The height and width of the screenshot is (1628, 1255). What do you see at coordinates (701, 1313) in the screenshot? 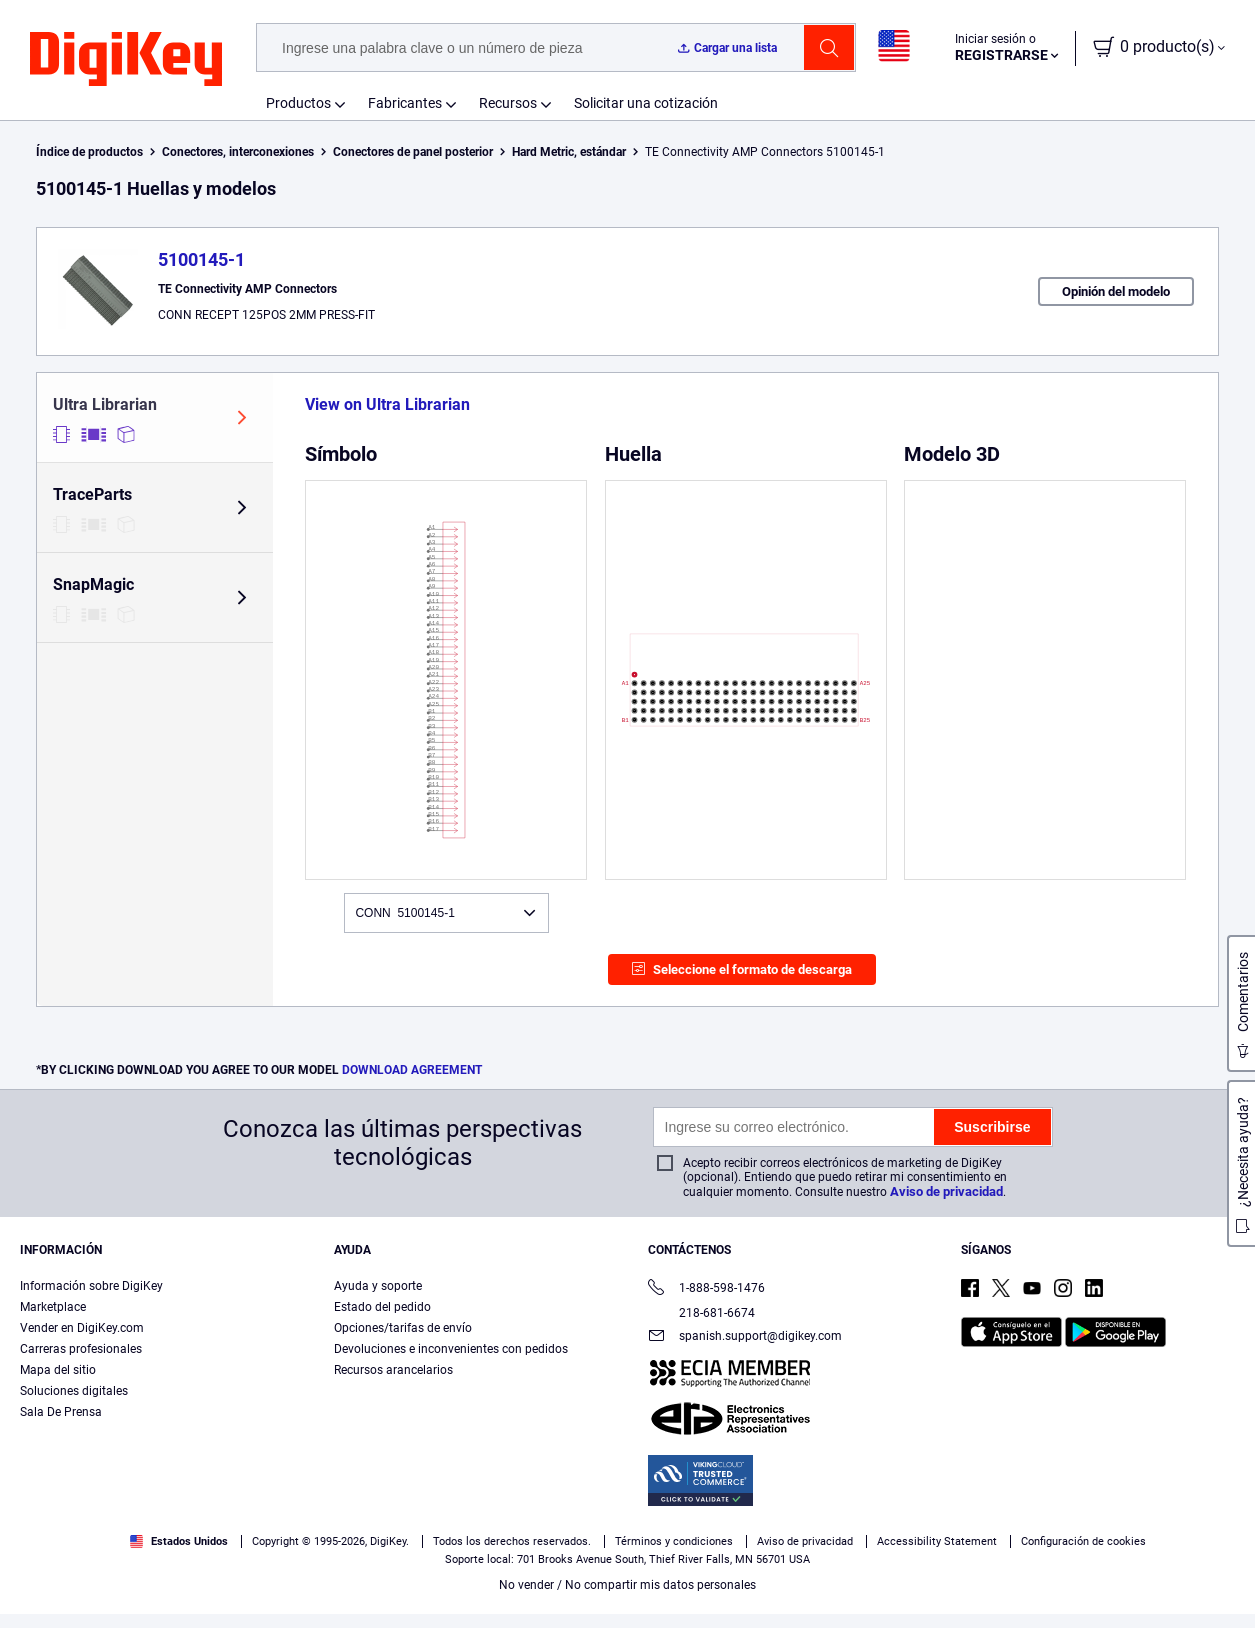
I see `218-681-6674` at bounding box center [701, 1313].